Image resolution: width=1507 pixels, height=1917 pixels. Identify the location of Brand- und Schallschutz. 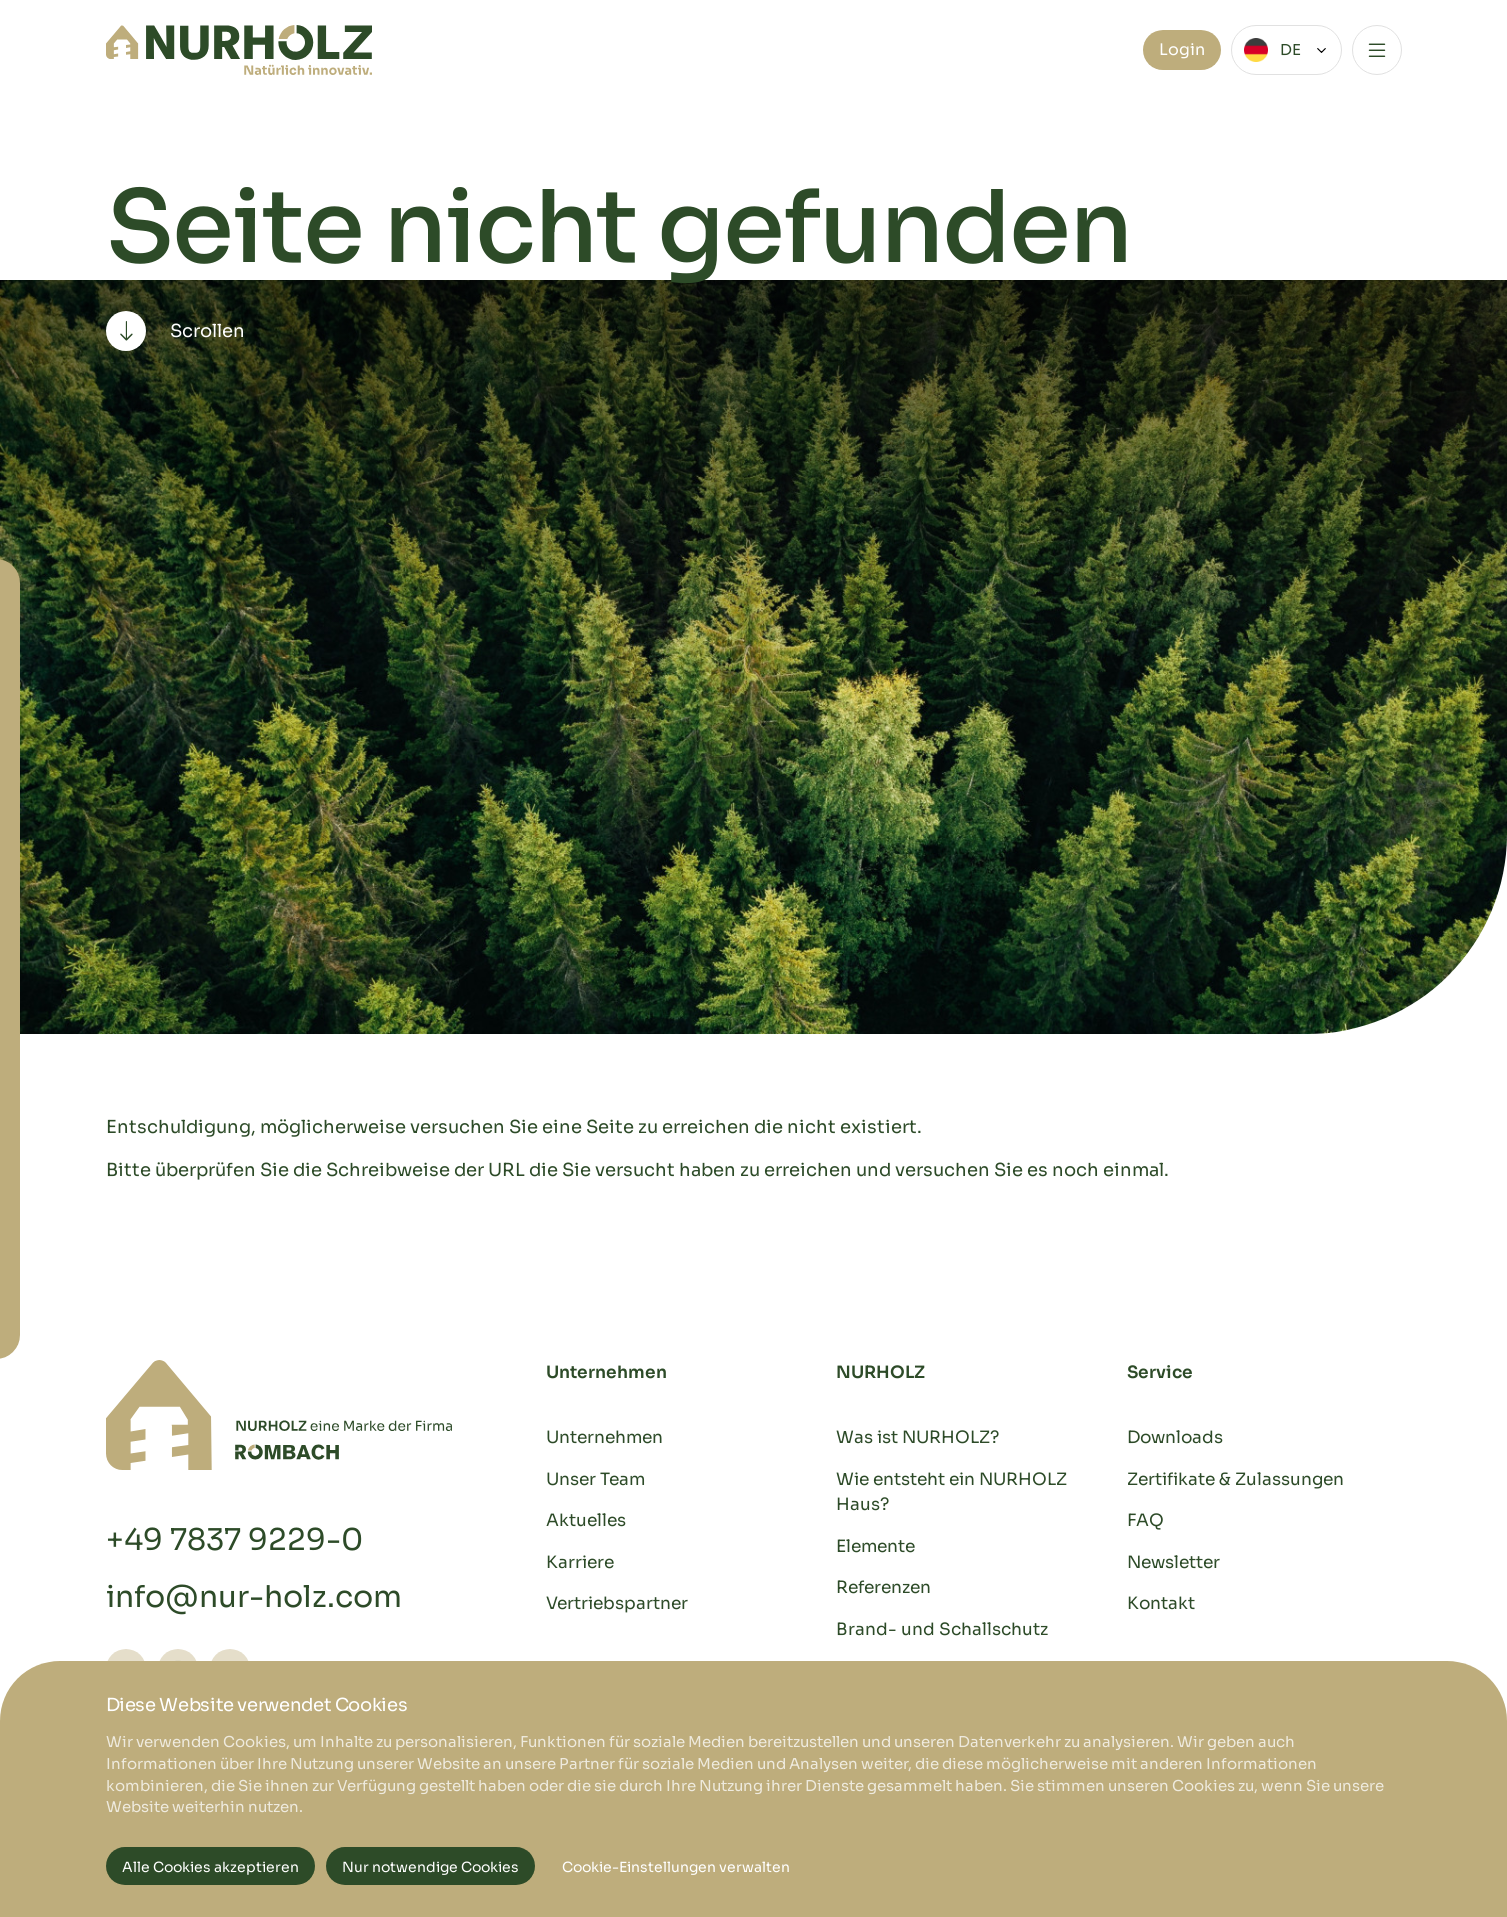
(942, 1629).